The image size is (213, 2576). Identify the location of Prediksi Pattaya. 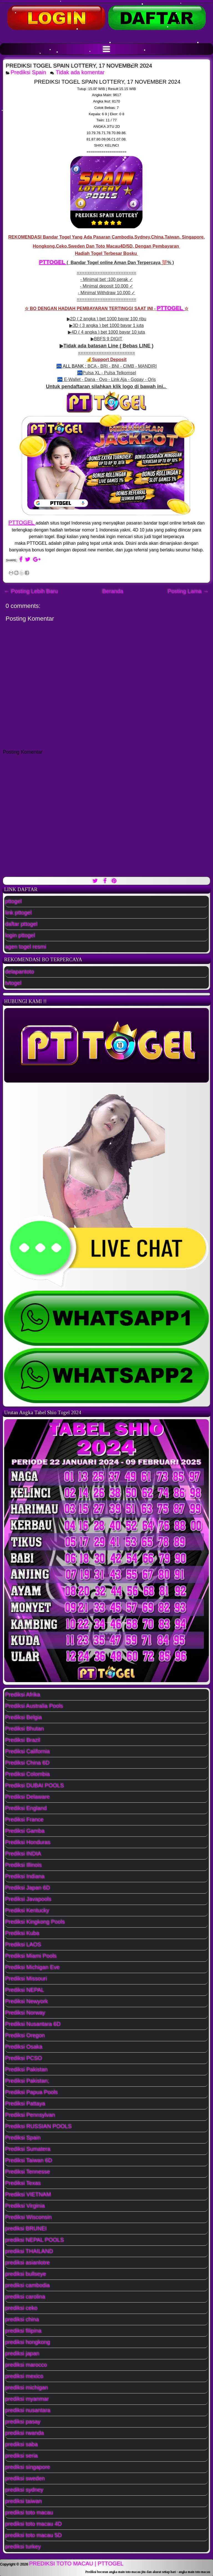
(25, 2104).